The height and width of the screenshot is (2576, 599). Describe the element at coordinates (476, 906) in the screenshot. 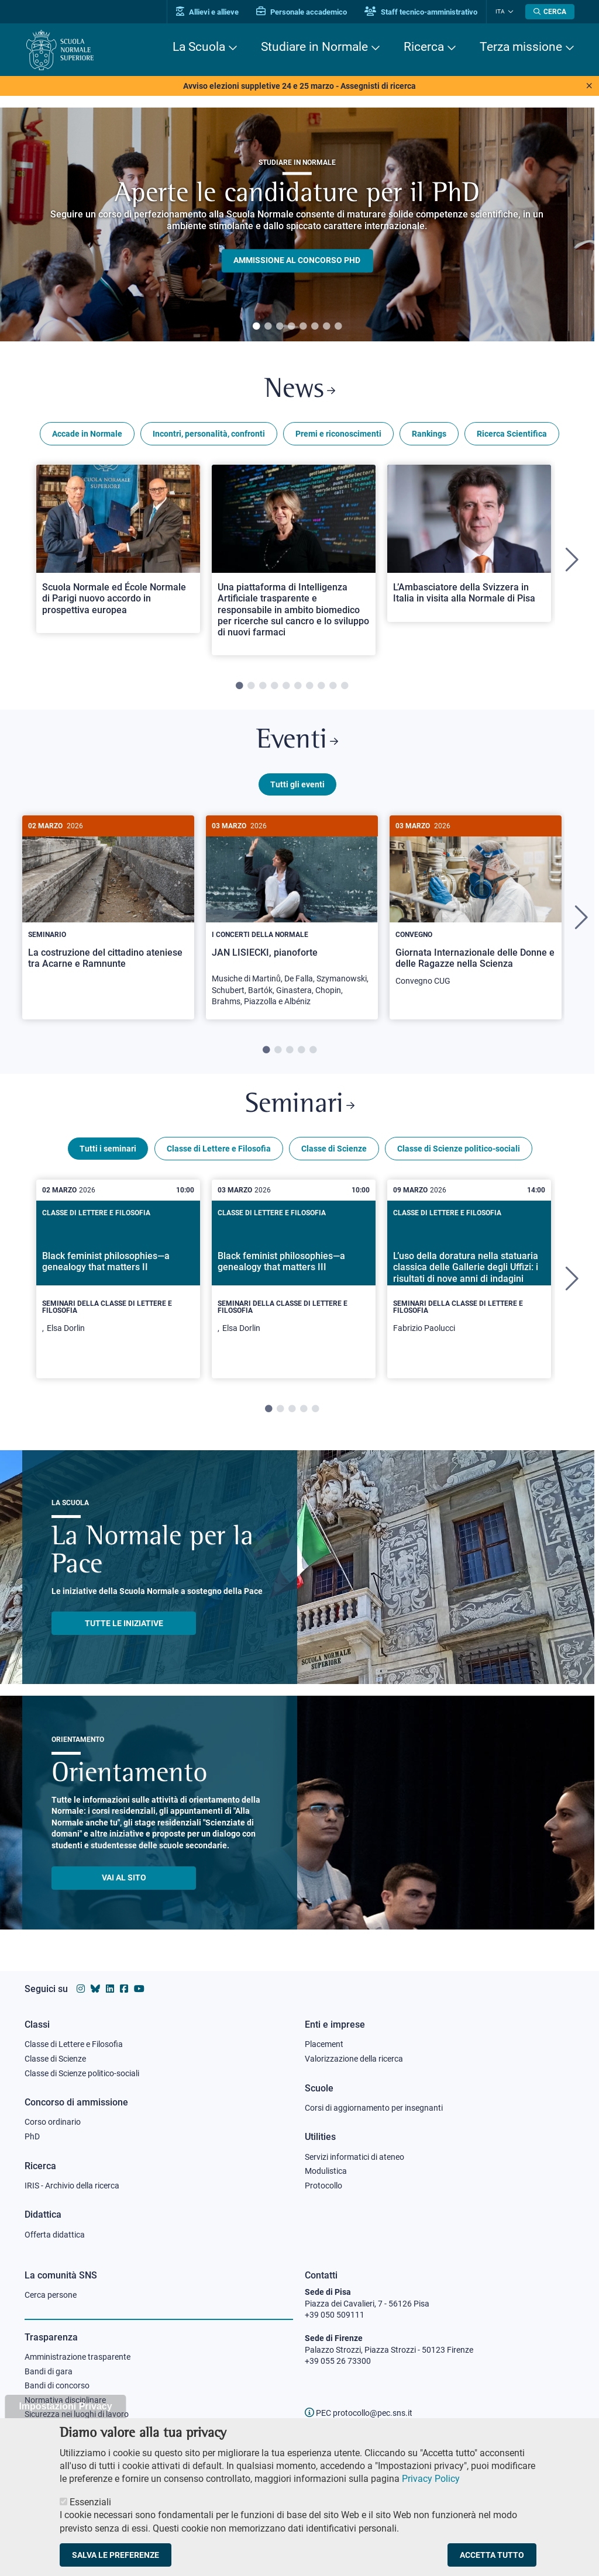

I see `[Giornata Internazionale delle Donne e delle Ragazze nella Scienza]` at that location.